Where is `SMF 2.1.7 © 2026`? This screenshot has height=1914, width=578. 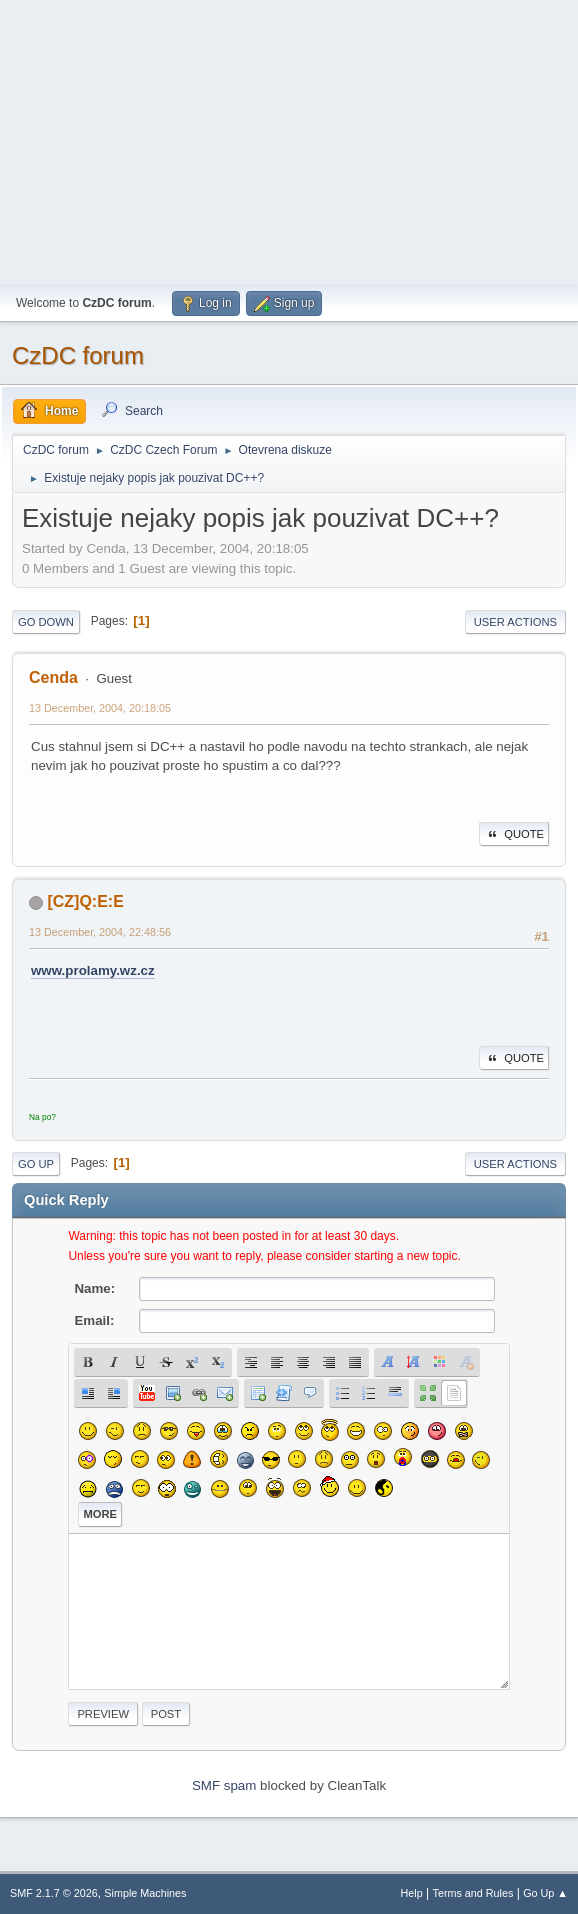 SMF 2.1.7 © 2026 is located at coordinates (54, 1893).